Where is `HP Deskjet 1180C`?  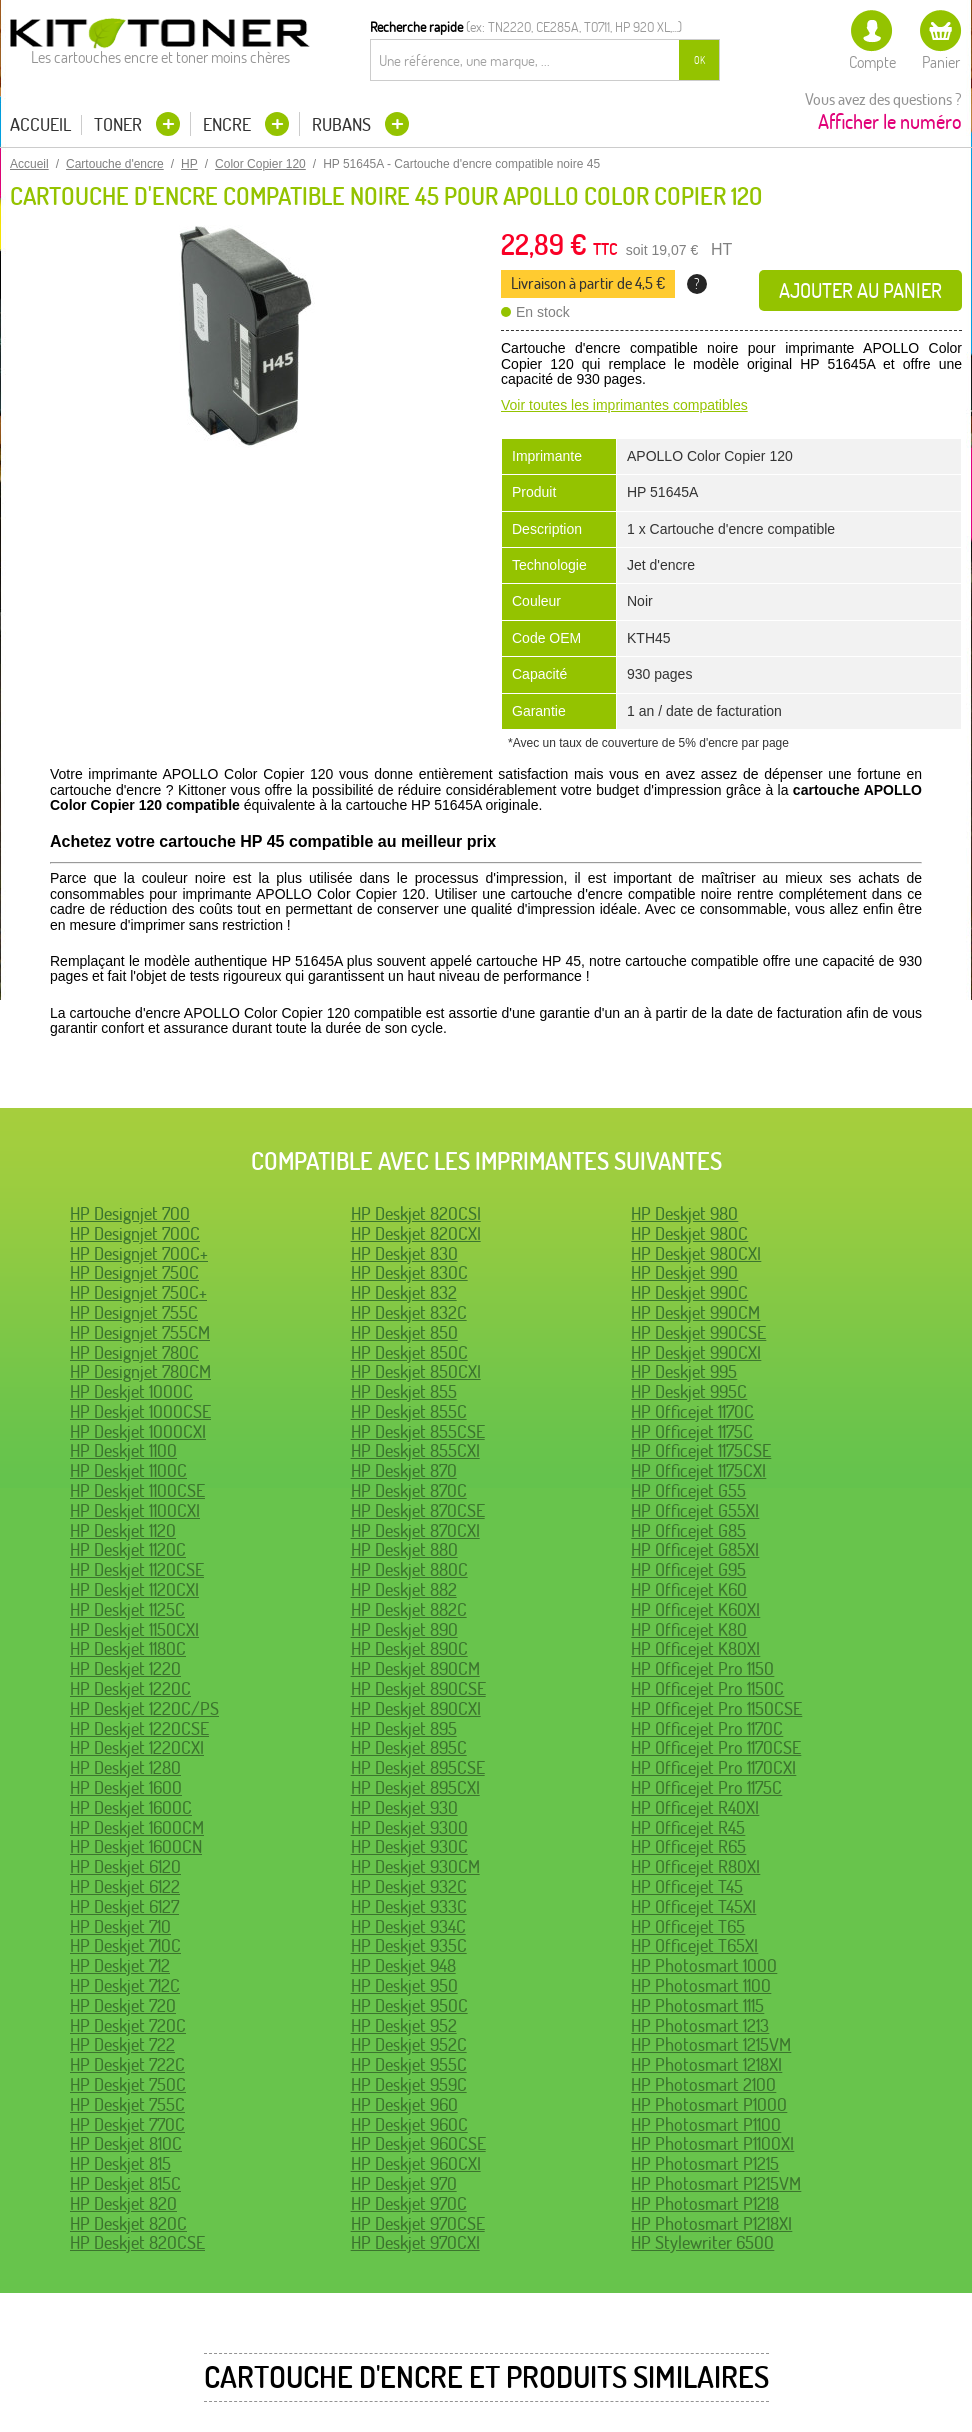 HP Deskjet 1180C is located at coordinates (128, 1648).